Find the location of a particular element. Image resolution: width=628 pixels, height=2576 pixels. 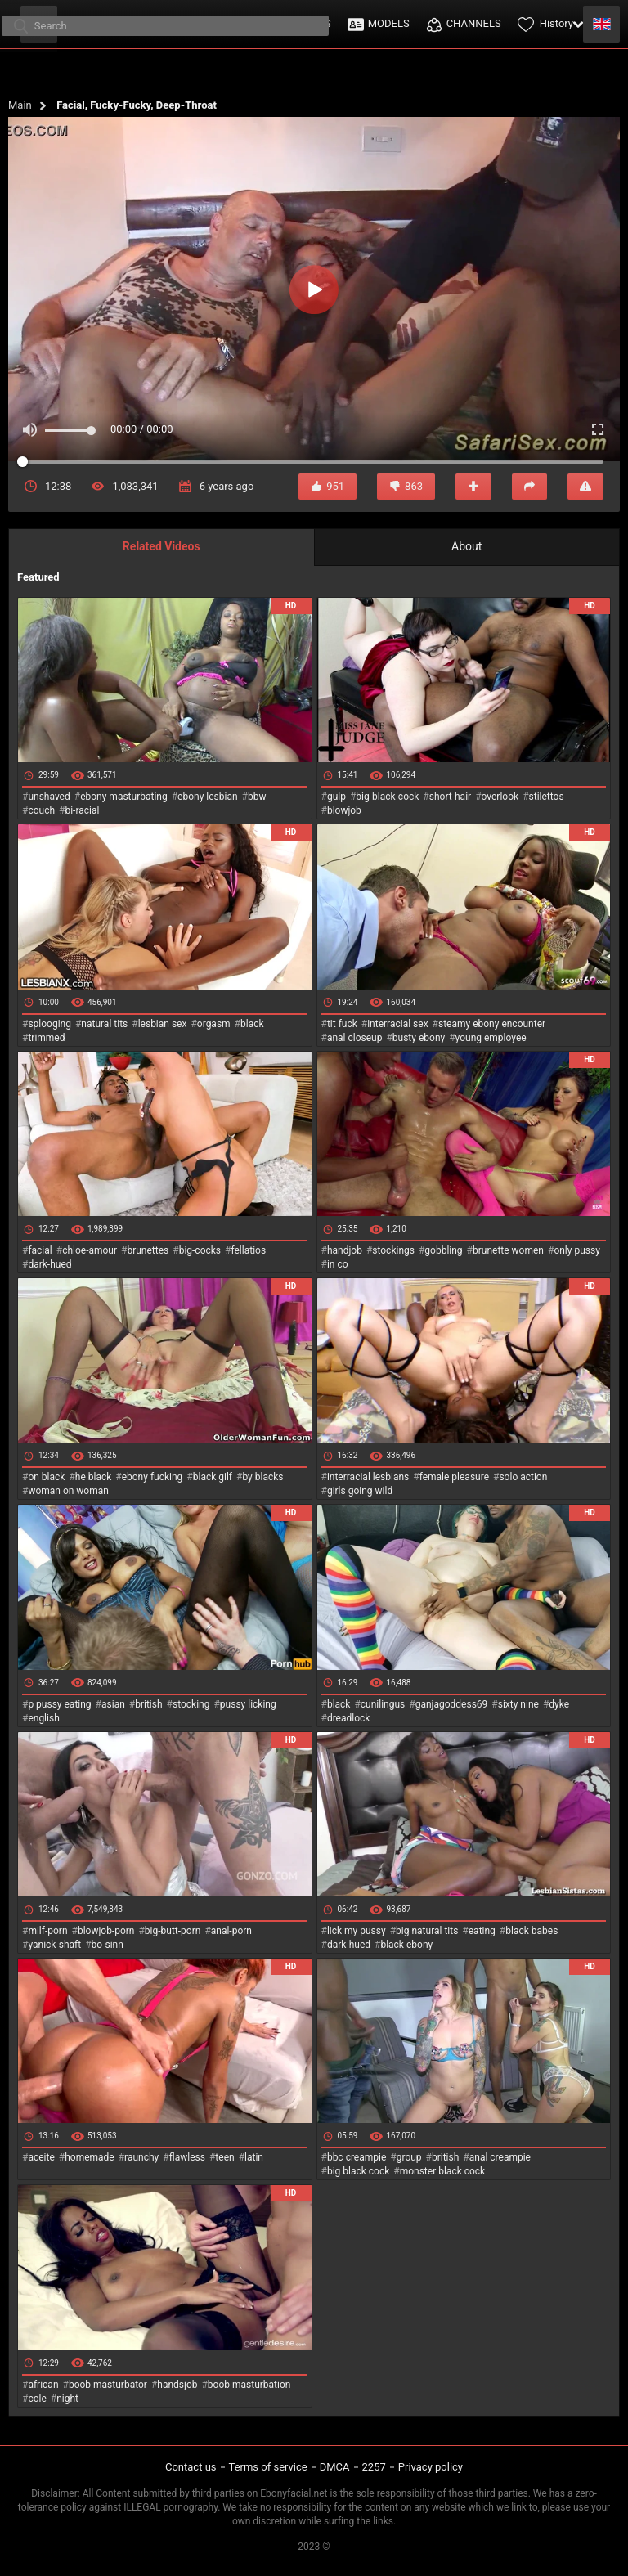

2257 is located at coordinates (374, 2467).